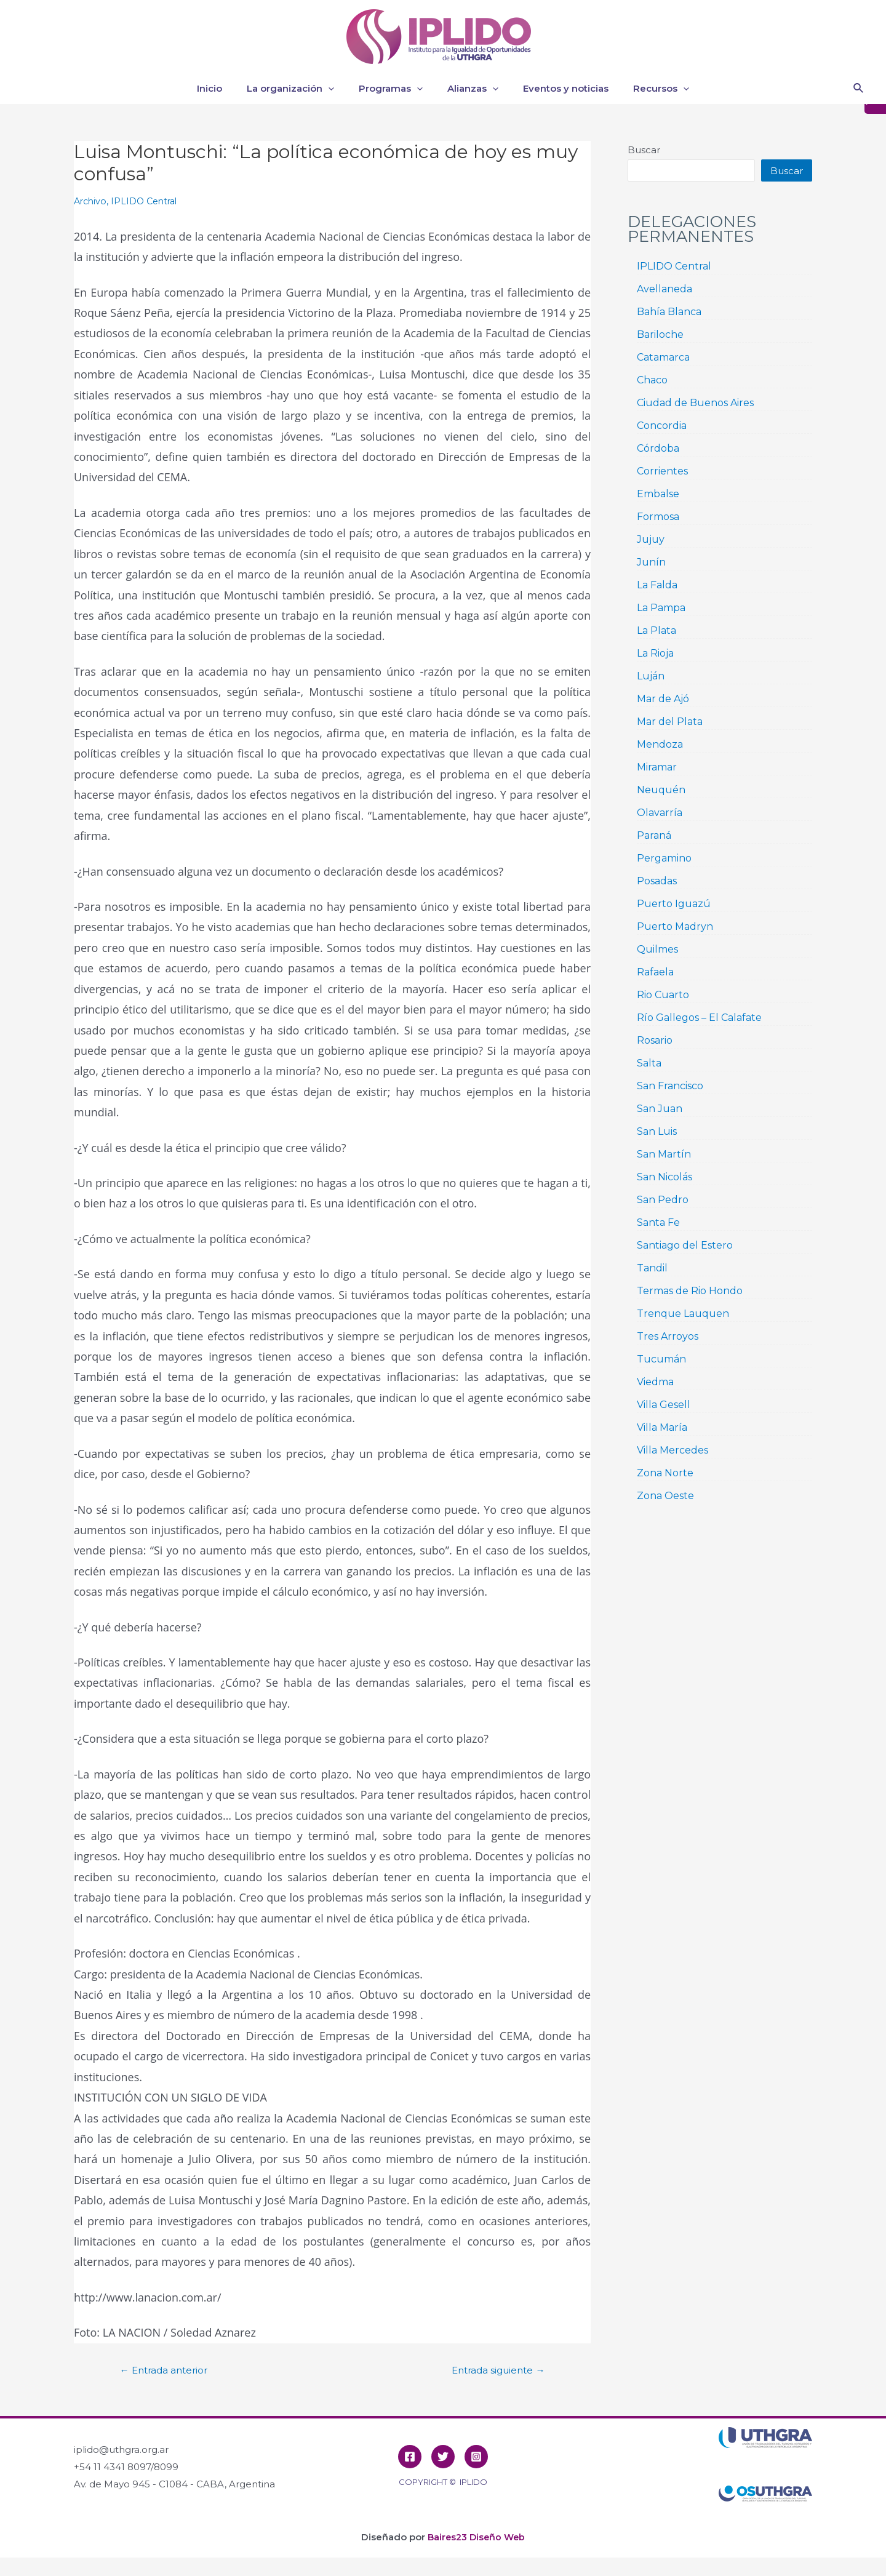 The height and width of the screenshot is (2576, 886). I want to click on Embalse, so click(658, 494).